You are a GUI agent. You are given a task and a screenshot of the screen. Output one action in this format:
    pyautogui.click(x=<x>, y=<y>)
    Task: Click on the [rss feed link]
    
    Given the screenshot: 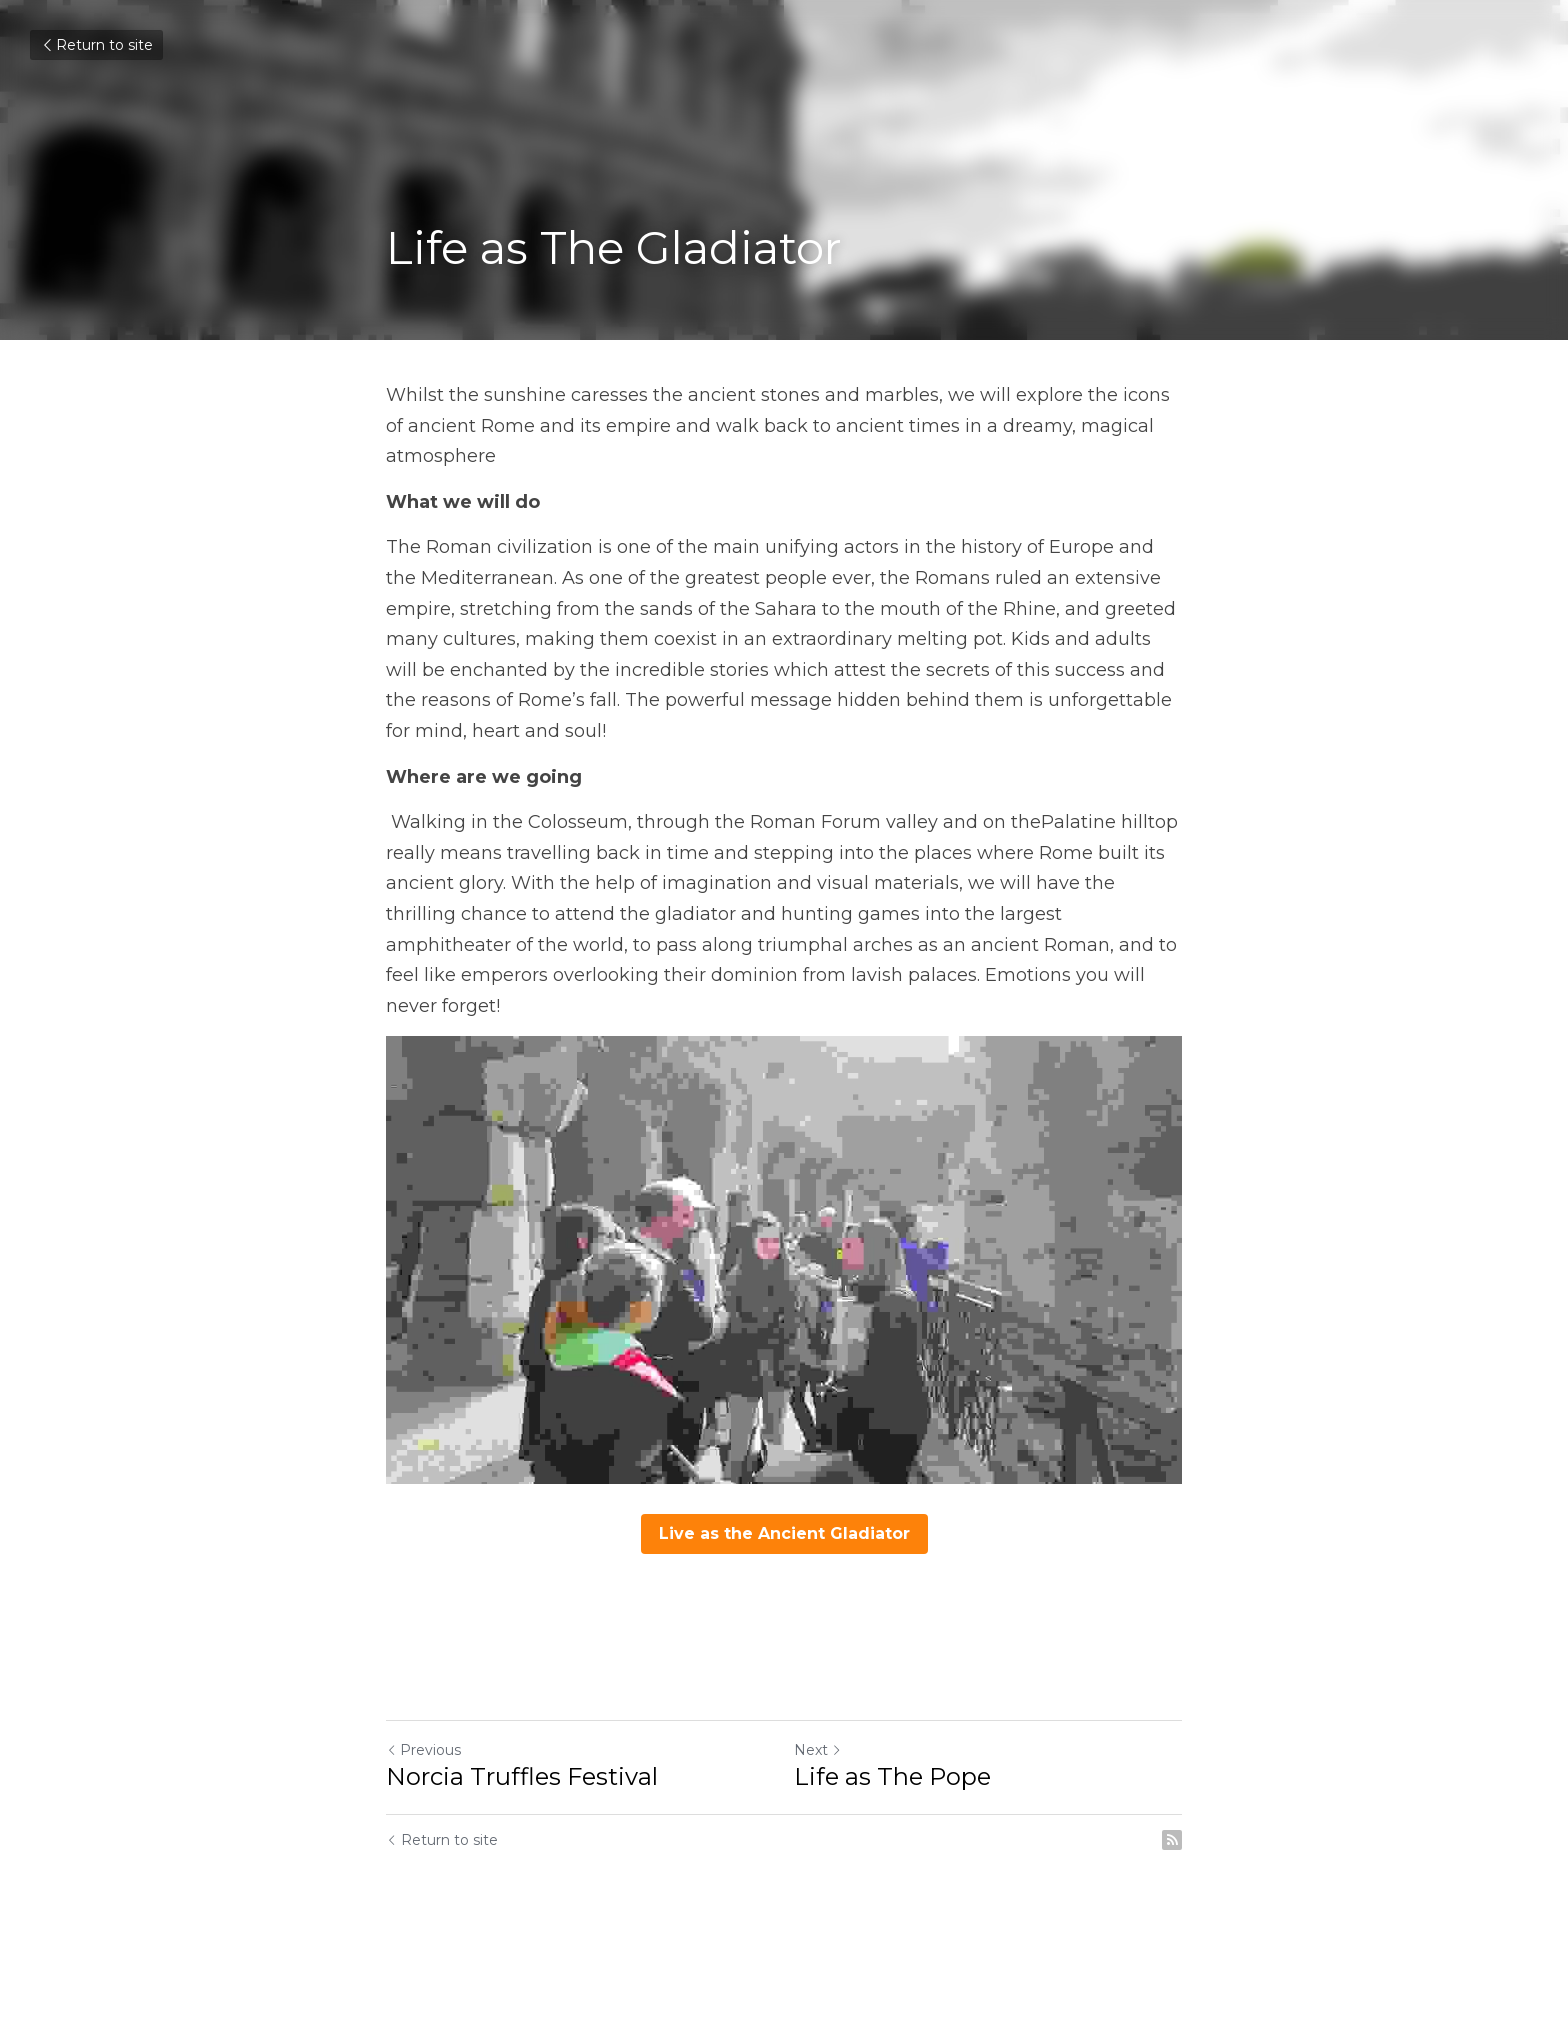 What is the action you would take?
    pyautogui.click(x=1172, y=1840)
    